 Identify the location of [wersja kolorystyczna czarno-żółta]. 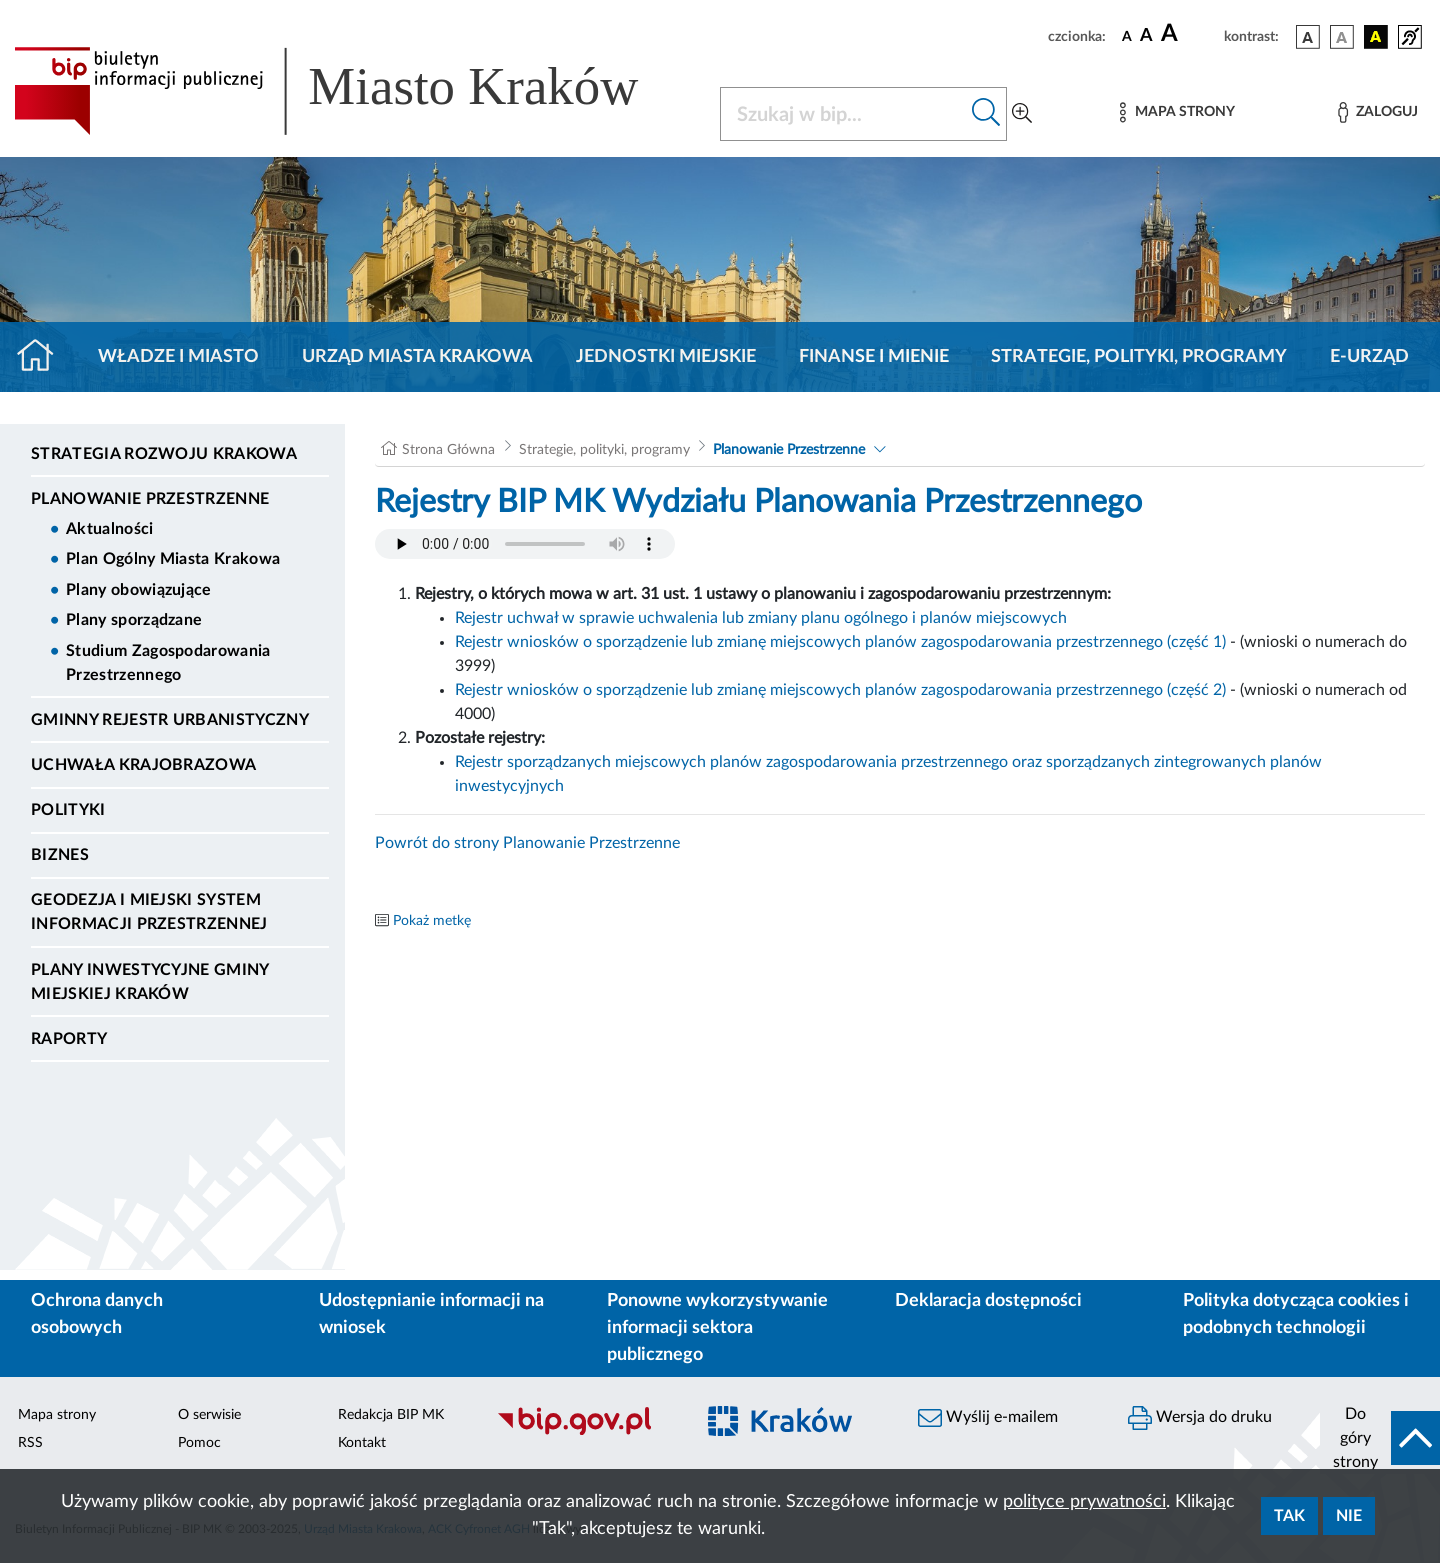
(1376, 37).